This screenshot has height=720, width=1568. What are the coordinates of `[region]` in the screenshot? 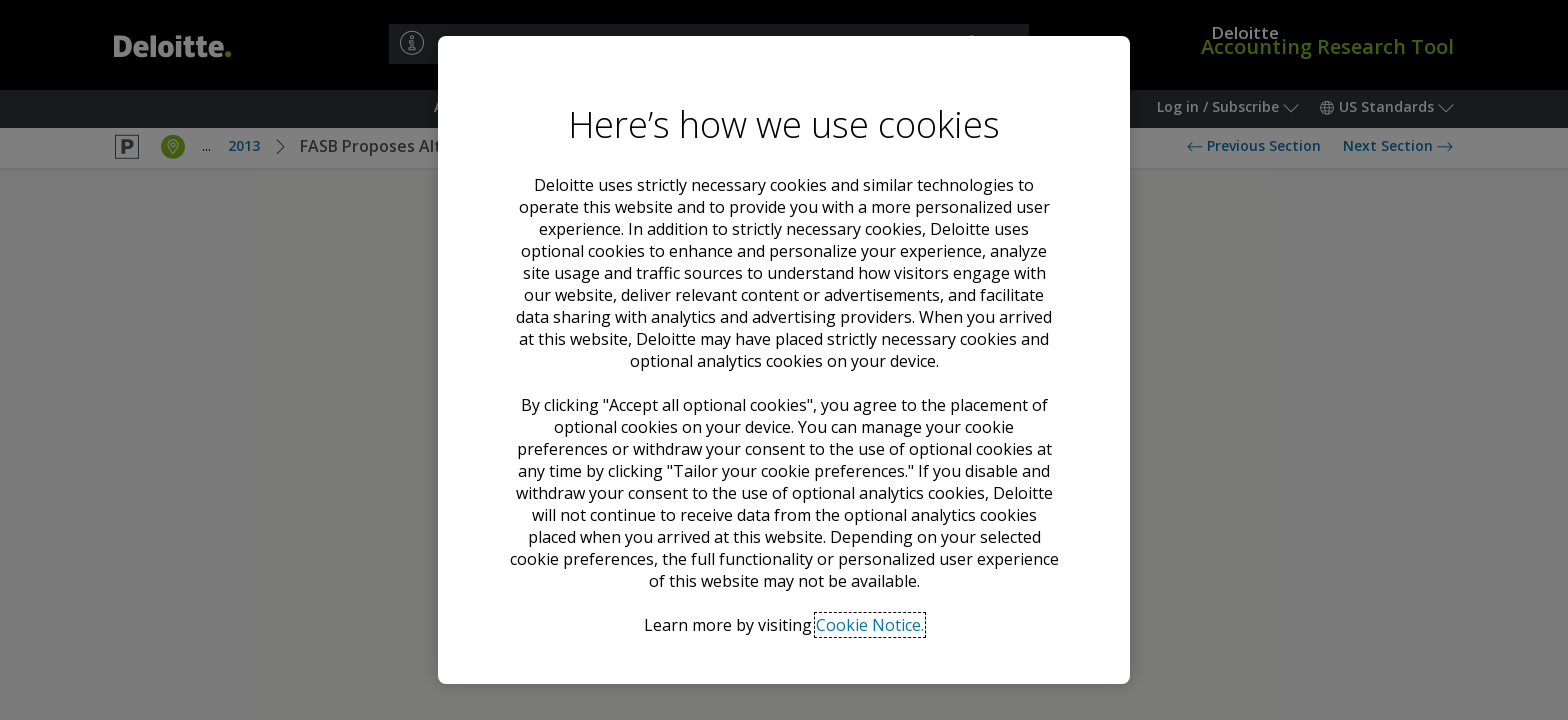 It's located at (784, 360).